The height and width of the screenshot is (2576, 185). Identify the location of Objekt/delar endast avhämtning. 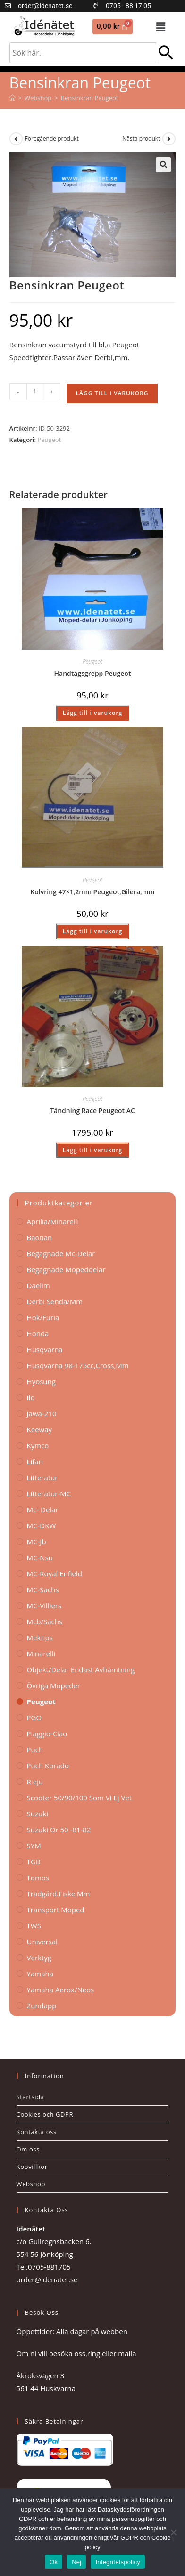
(81, 1669).